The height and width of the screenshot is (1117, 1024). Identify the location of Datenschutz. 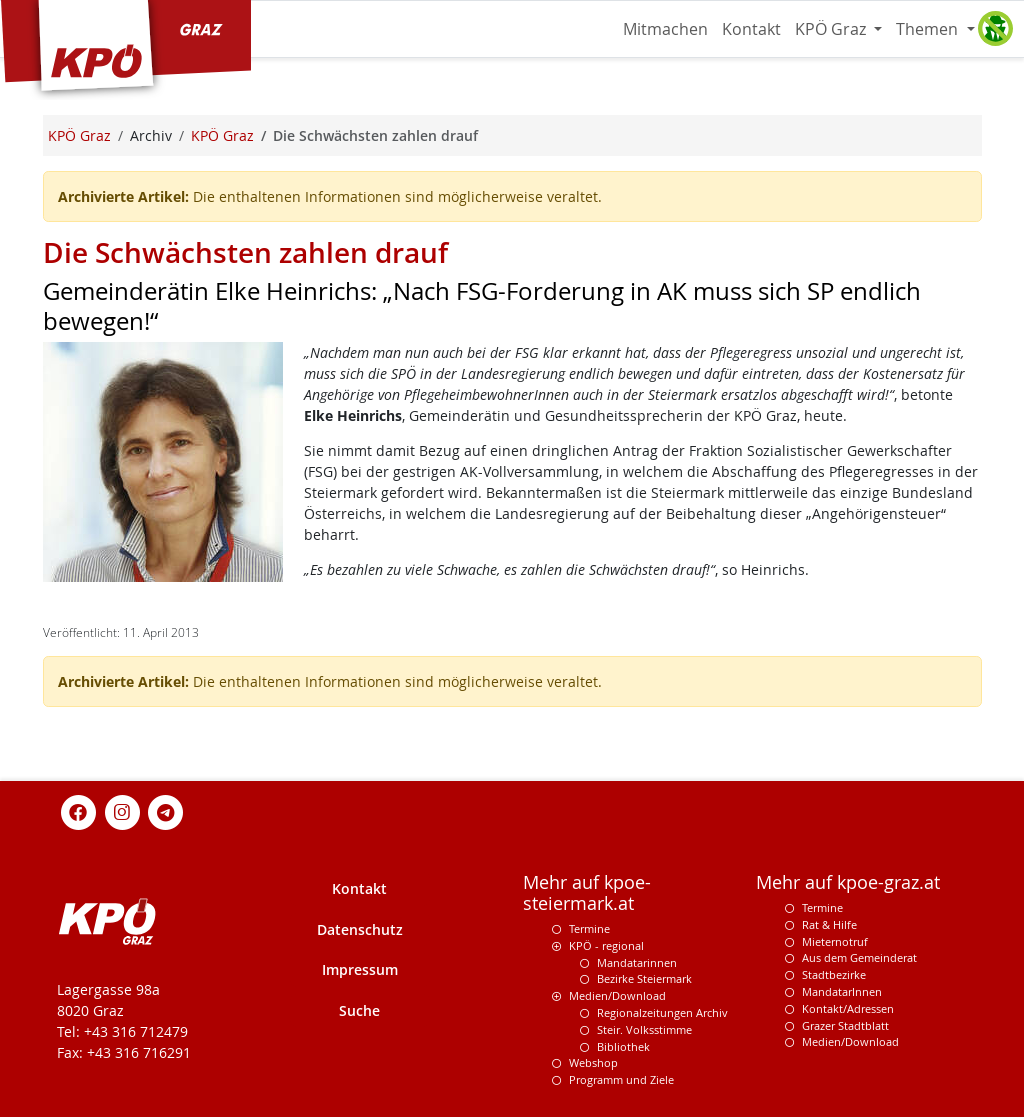
(360, 929).